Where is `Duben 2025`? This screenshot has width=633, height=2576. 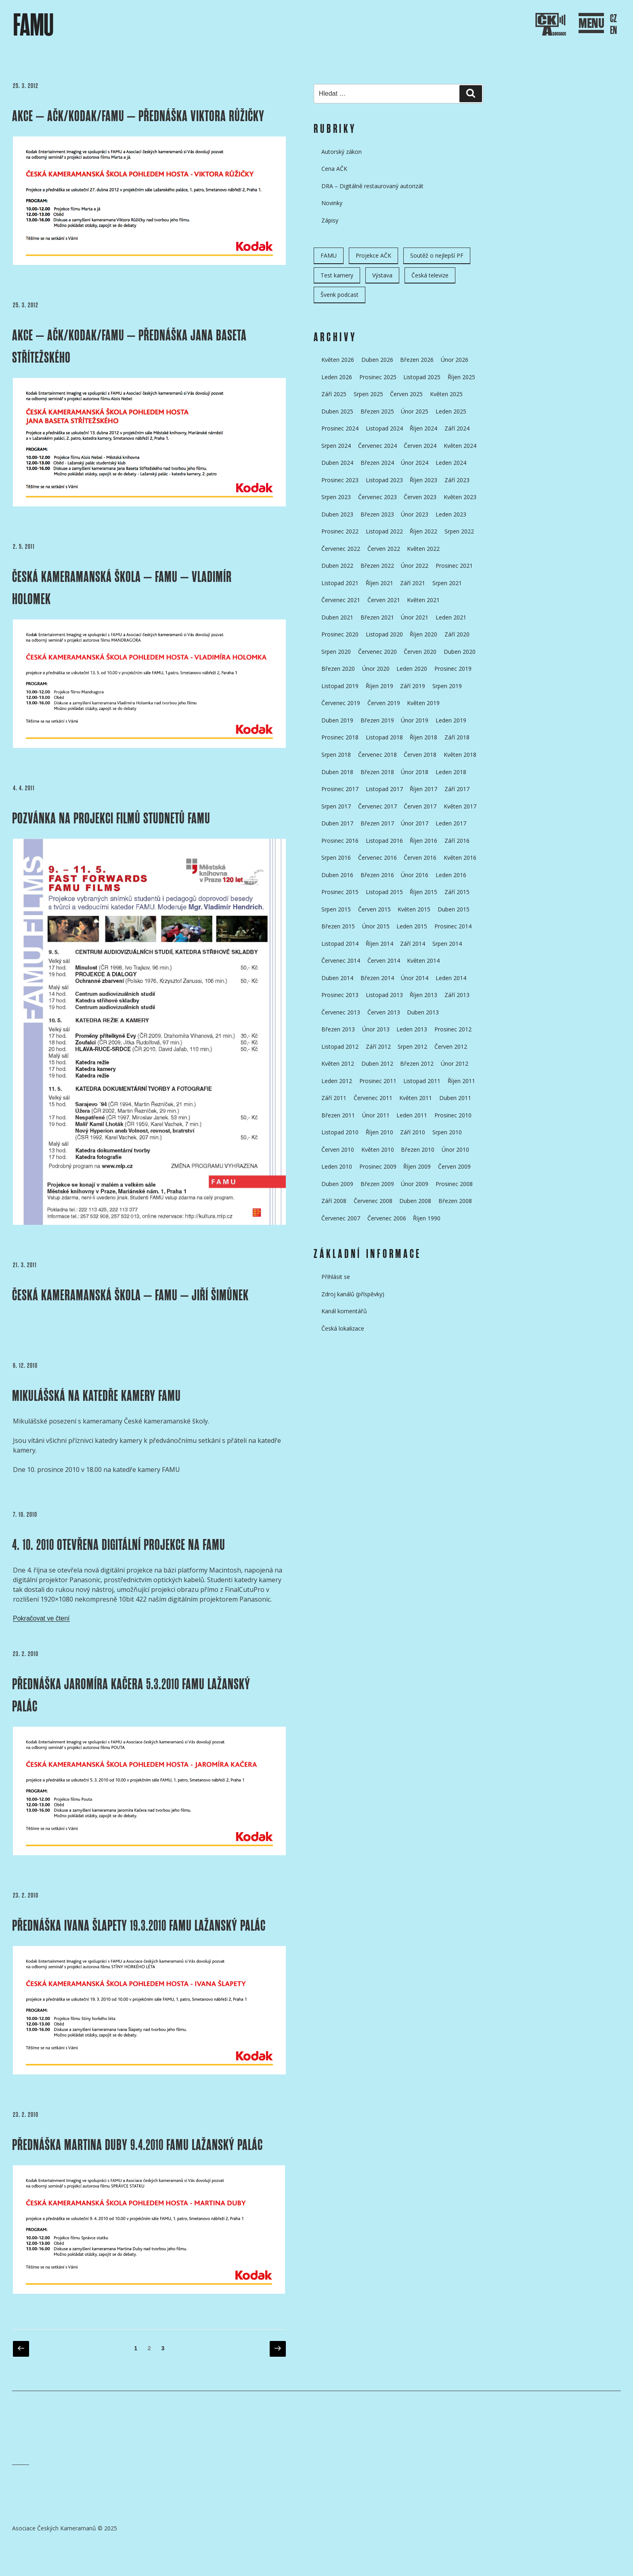
Duben 2025 is located at coordinates (337, 411).